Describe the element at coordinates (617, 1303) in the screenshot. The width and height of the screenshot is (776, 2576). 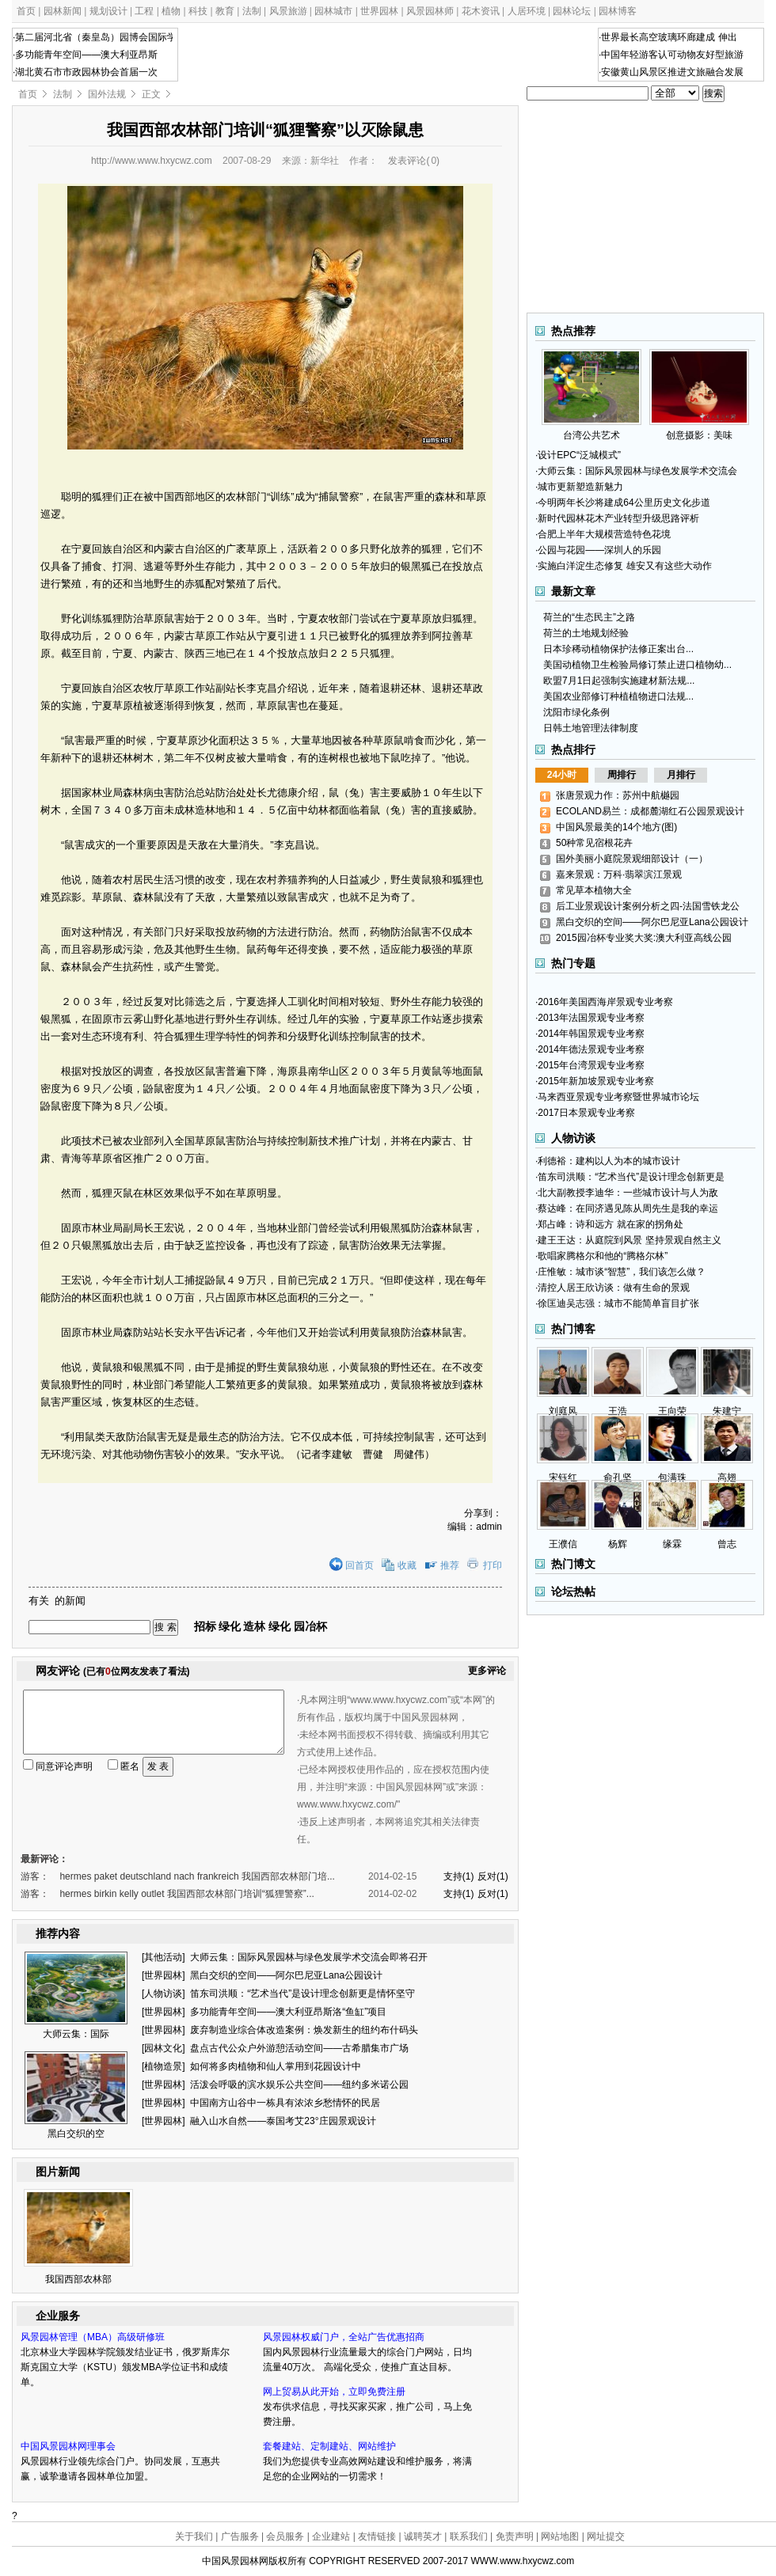
I see `·徐匡迪吴志强：城市不能简单盲目扩张` at that location.